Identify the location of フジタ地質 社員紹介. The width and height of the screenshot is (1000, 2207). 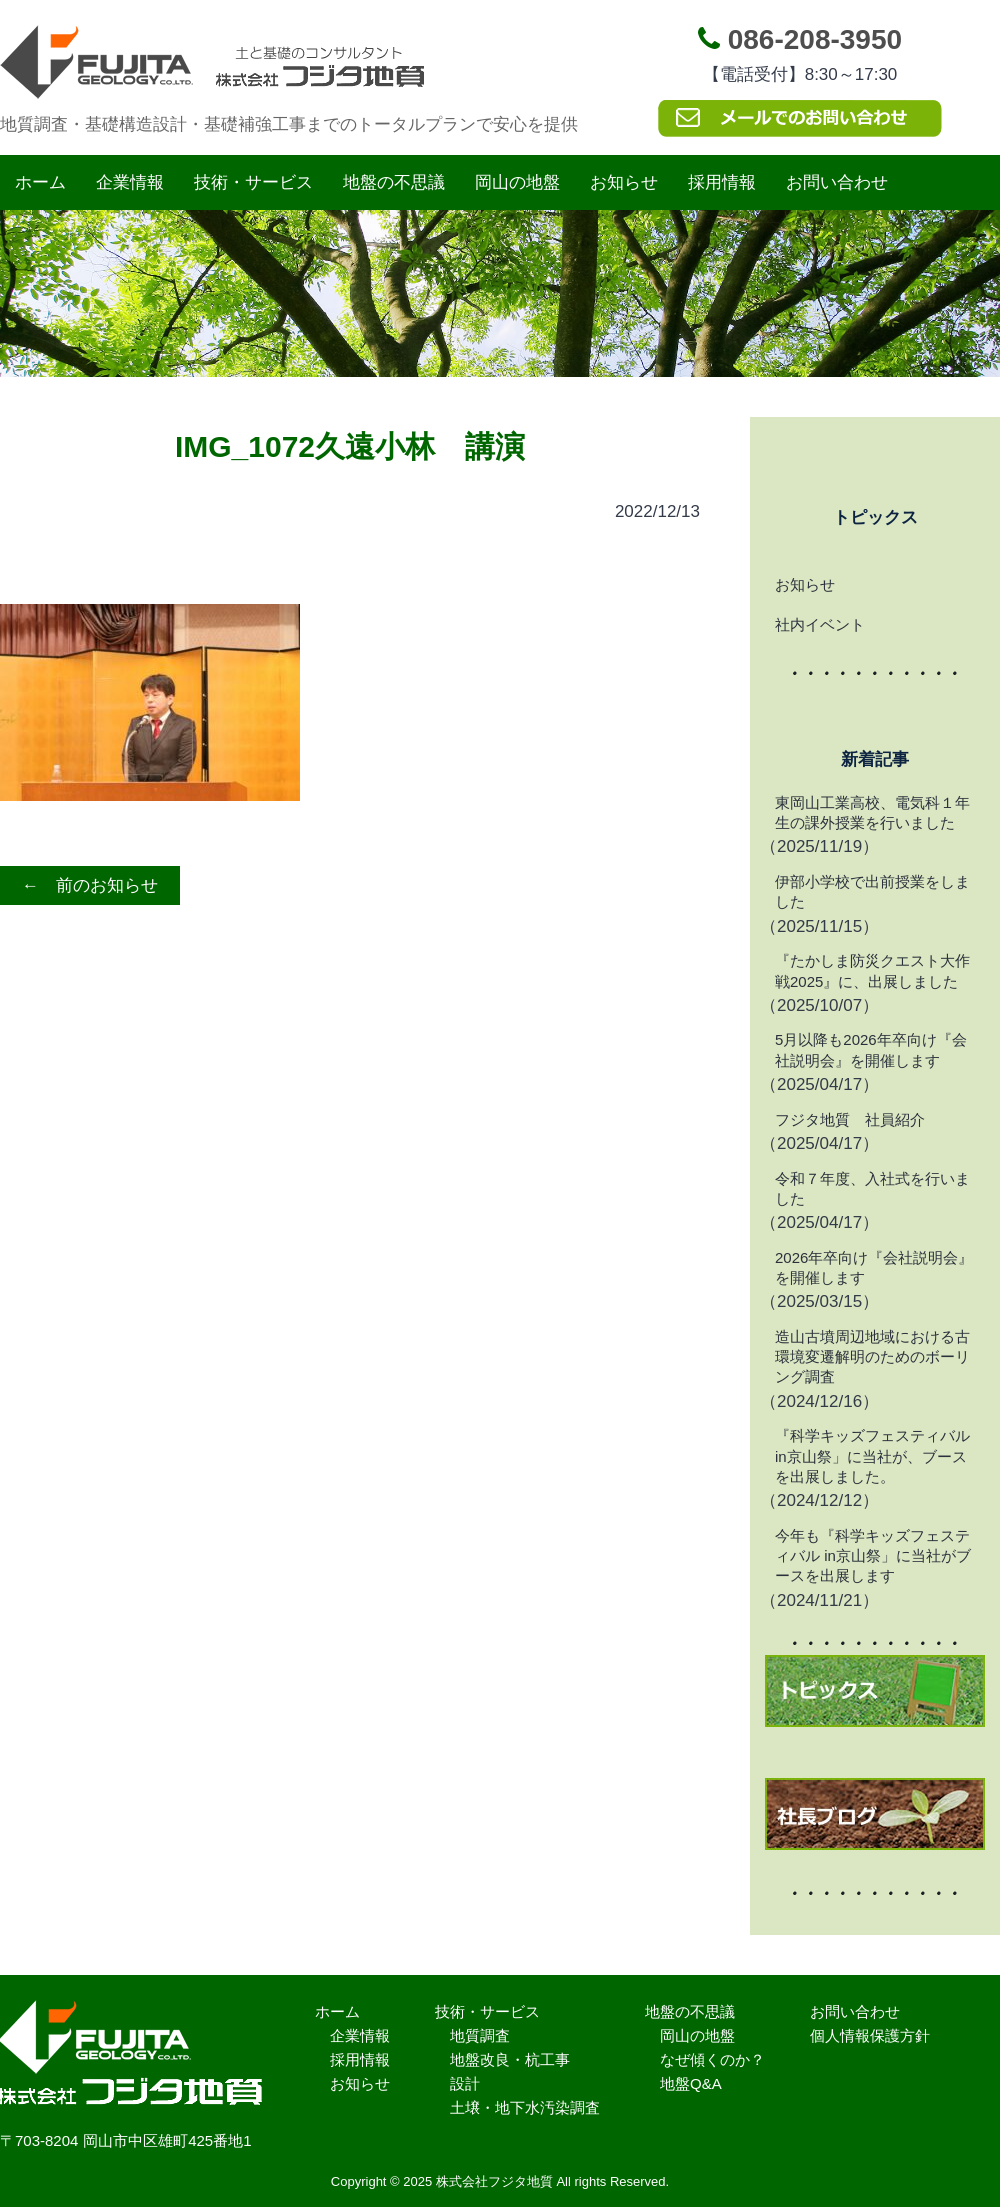
(850, 1119).